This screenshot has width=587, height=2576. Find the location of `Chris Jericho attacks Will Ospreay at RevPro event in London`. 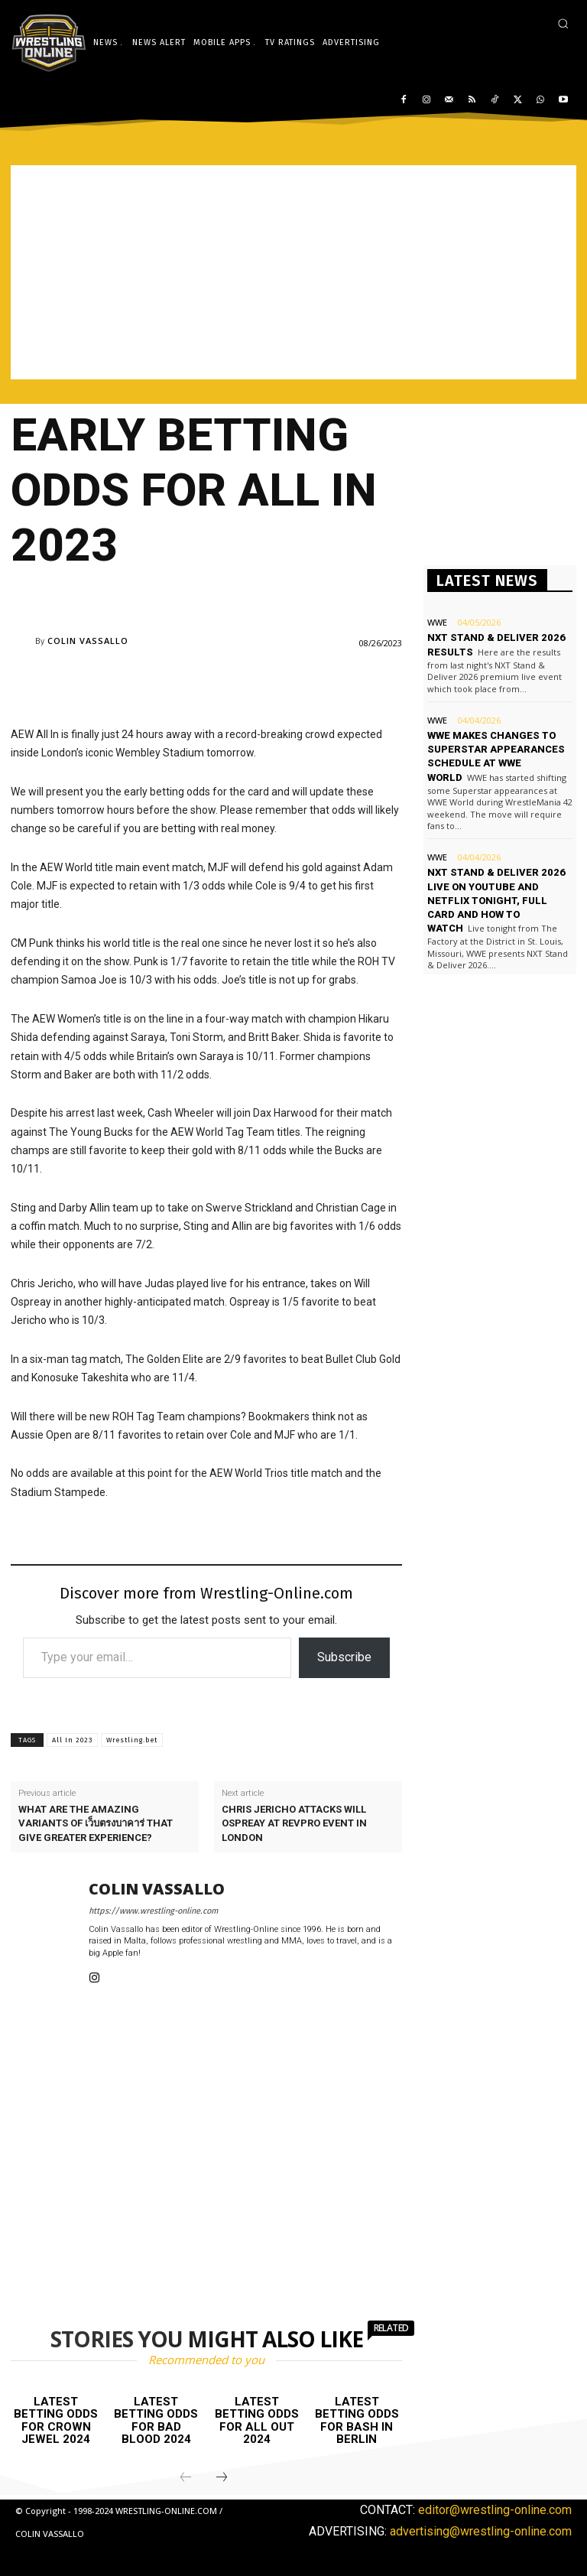

Chris Jericho attacks Will Ospreay at RevPro event in London is located at coordinates (294, 1823).